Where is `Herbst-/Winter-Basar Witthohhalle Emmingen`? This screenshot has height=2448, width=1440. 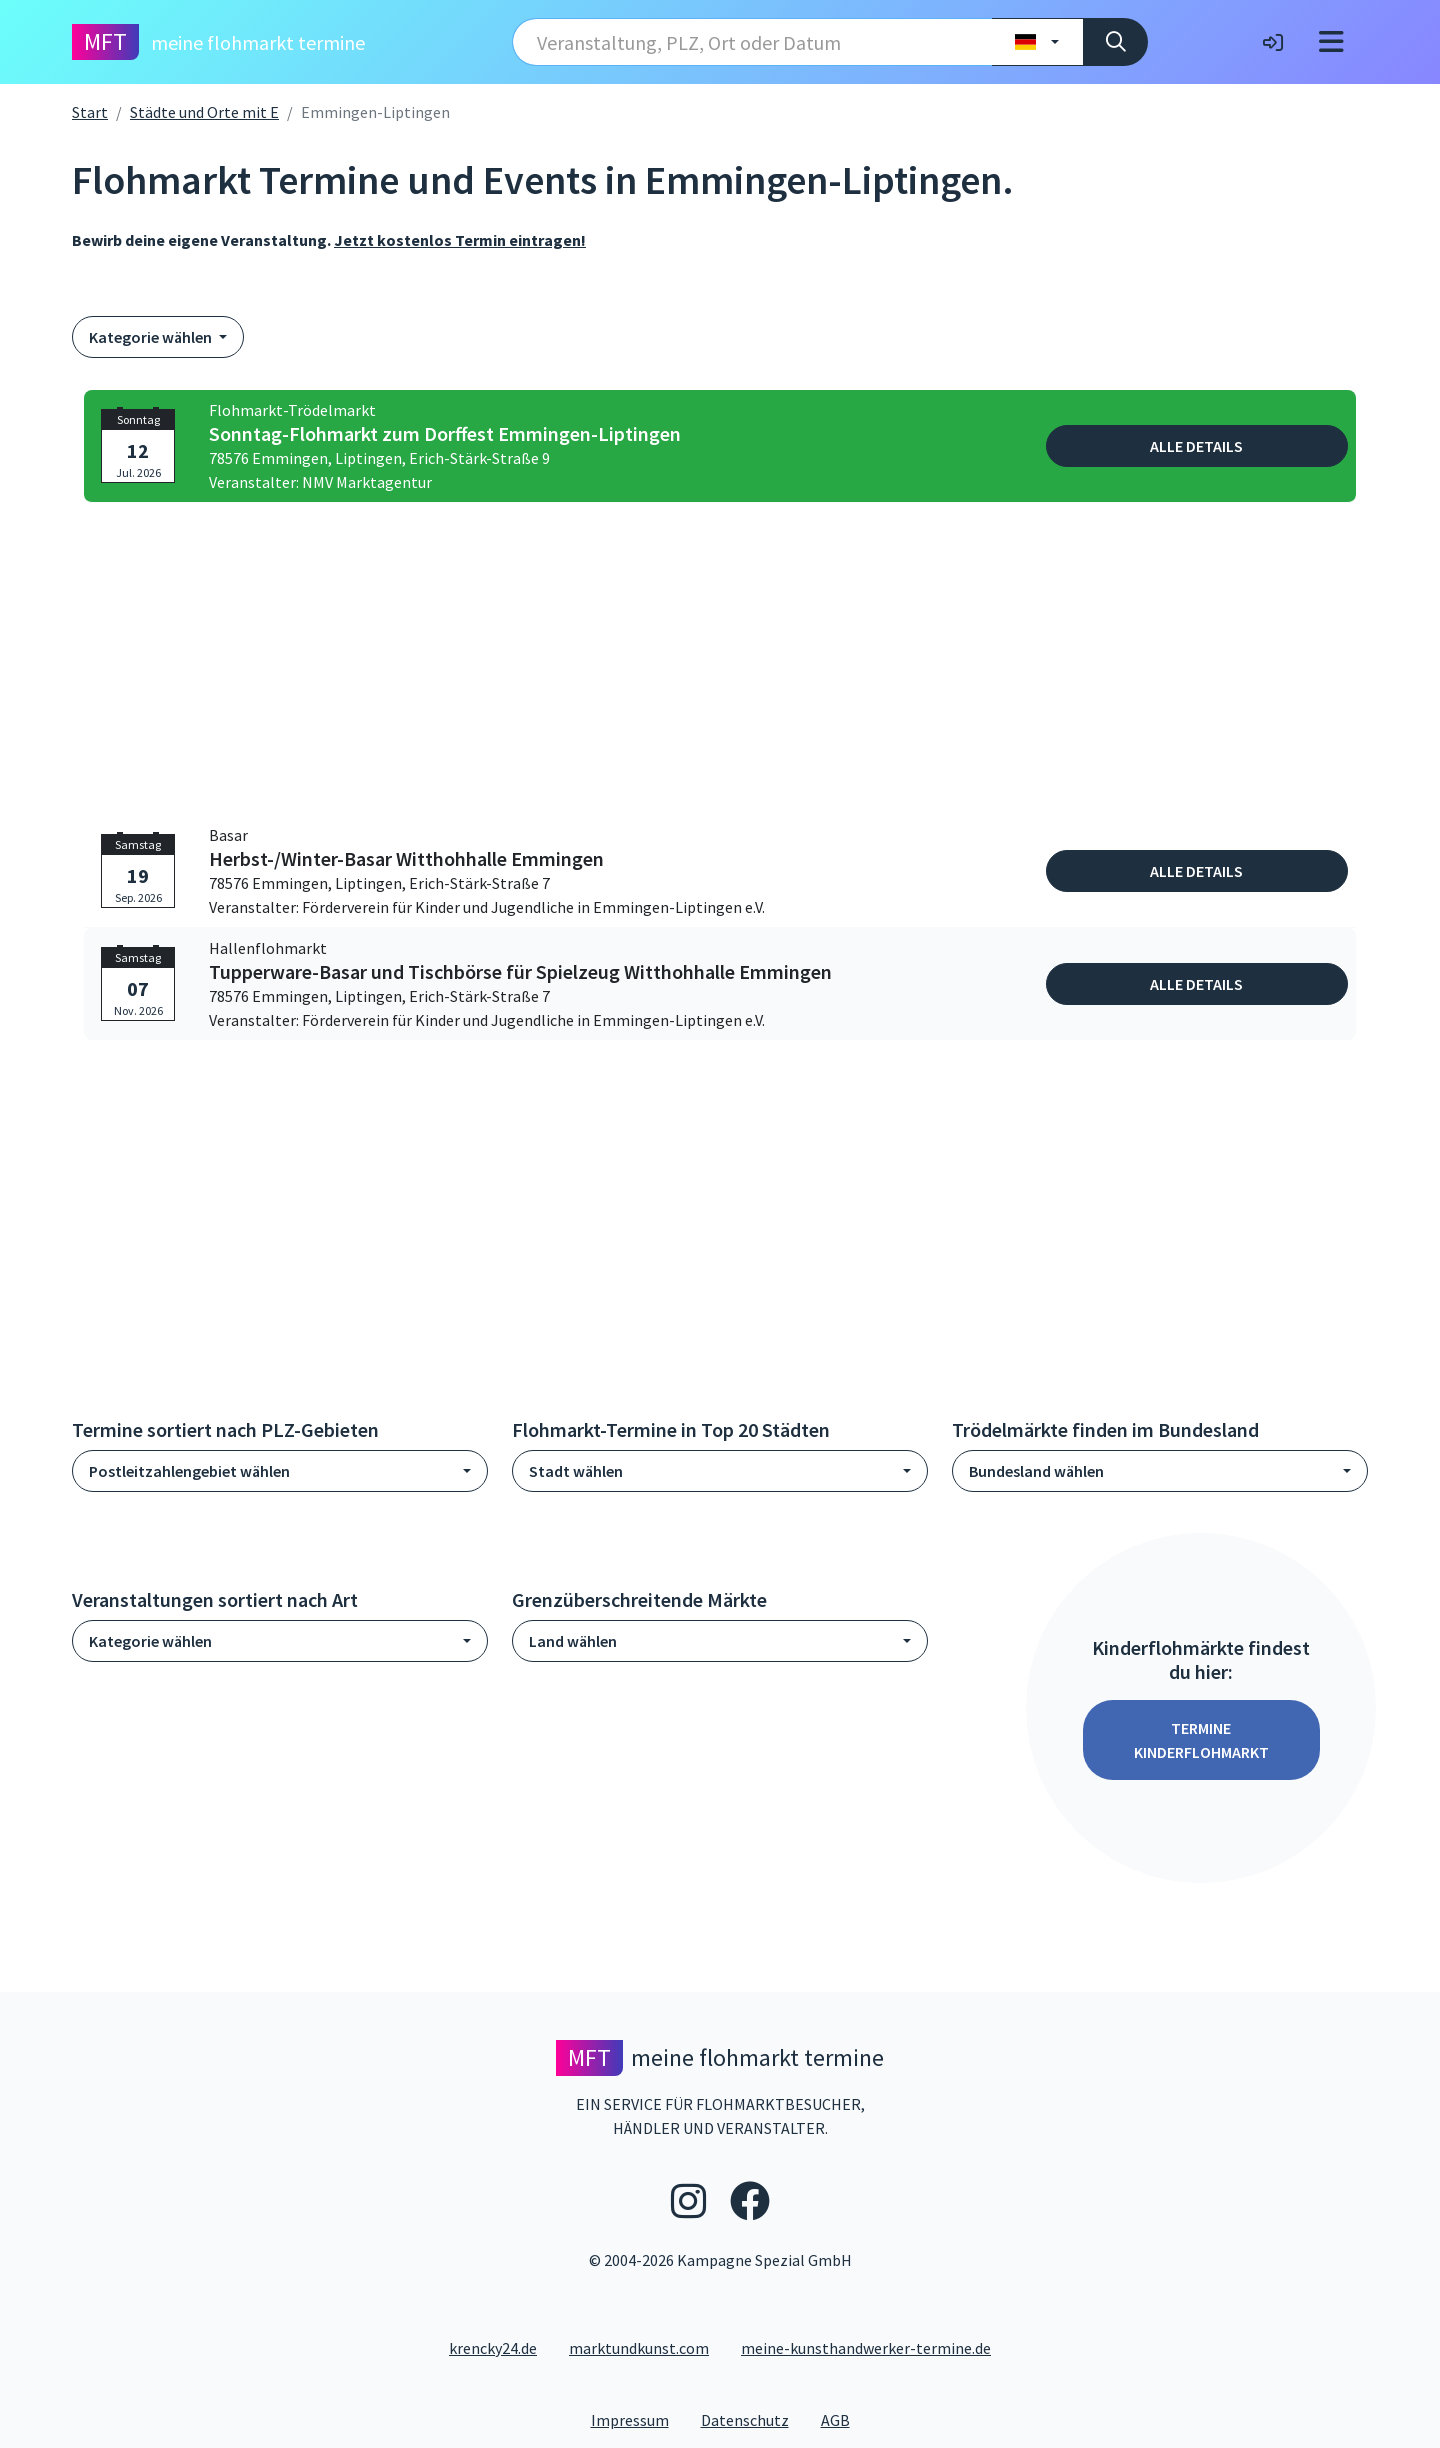
Herbst-/Winter-Basar Witthohhalle Emmingen is located at coordinates (406, 859).